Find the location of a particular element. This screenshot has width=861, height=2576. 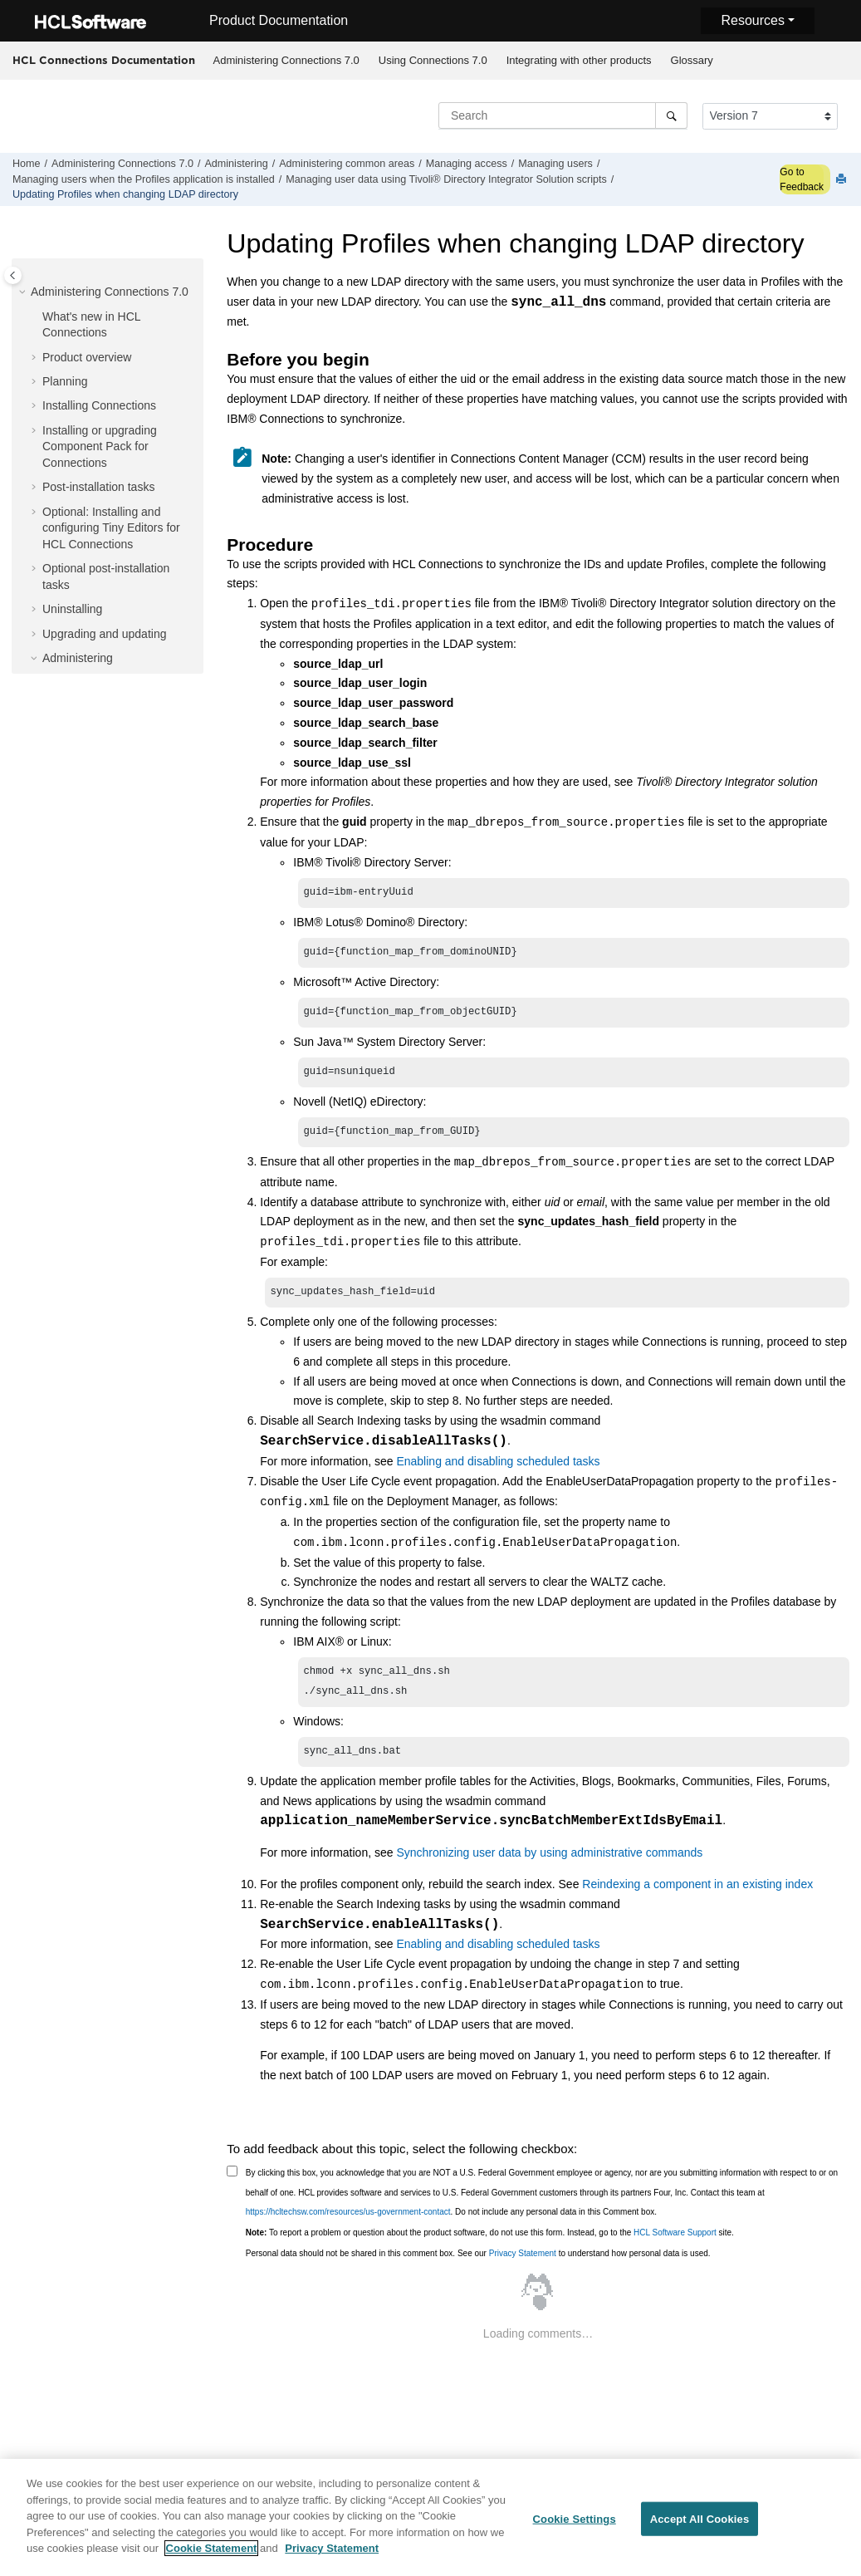

To report a problem or question about the product software, do not use this form. Instead, go to the site. is located at coordinates (490, 2247).